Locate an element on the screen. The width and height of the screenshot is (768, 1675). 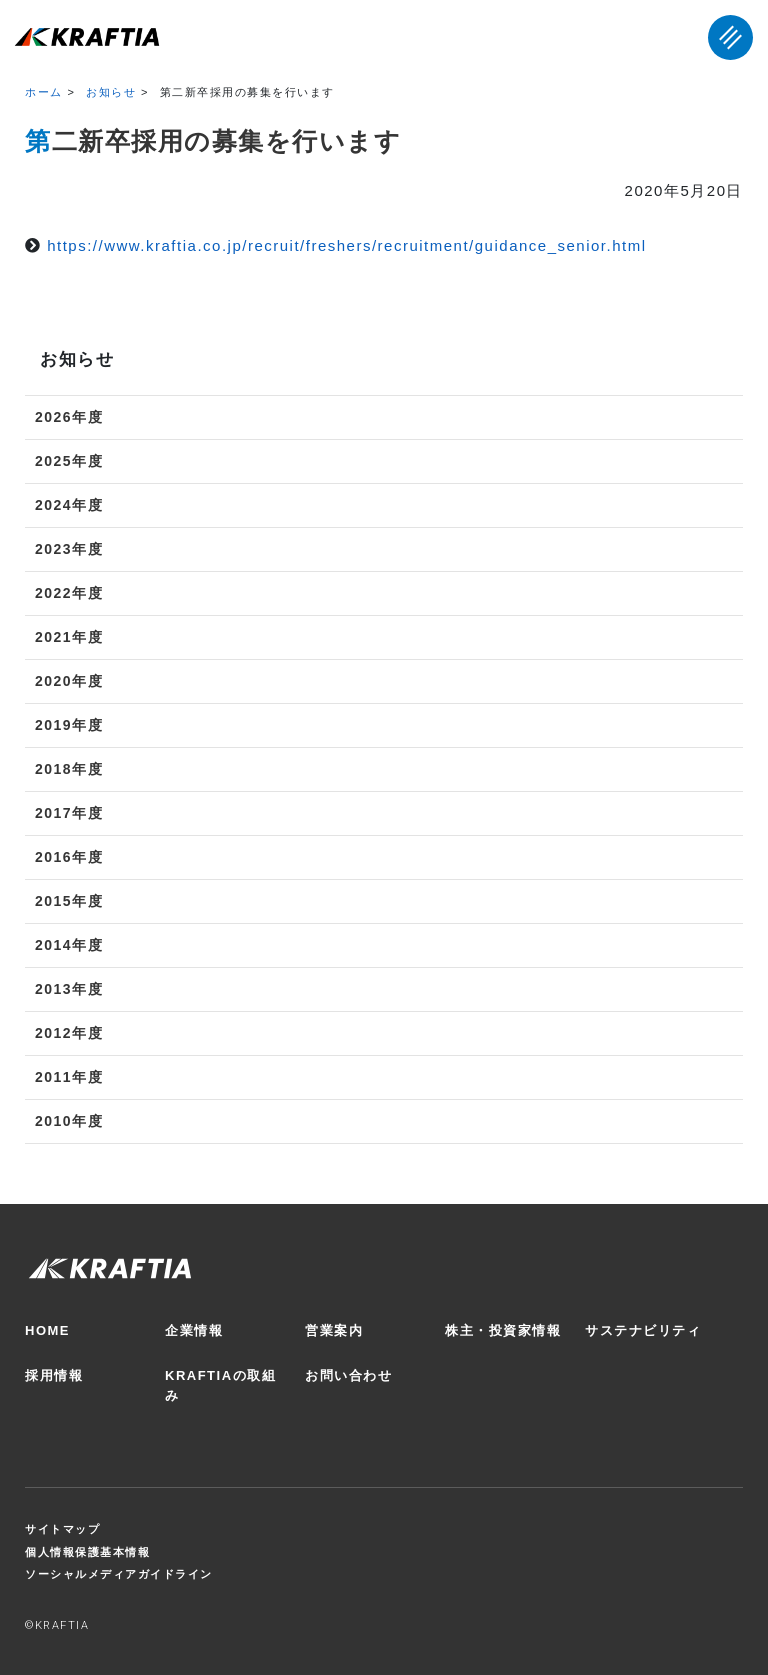
ホーム is located at coordinates (44, 92).